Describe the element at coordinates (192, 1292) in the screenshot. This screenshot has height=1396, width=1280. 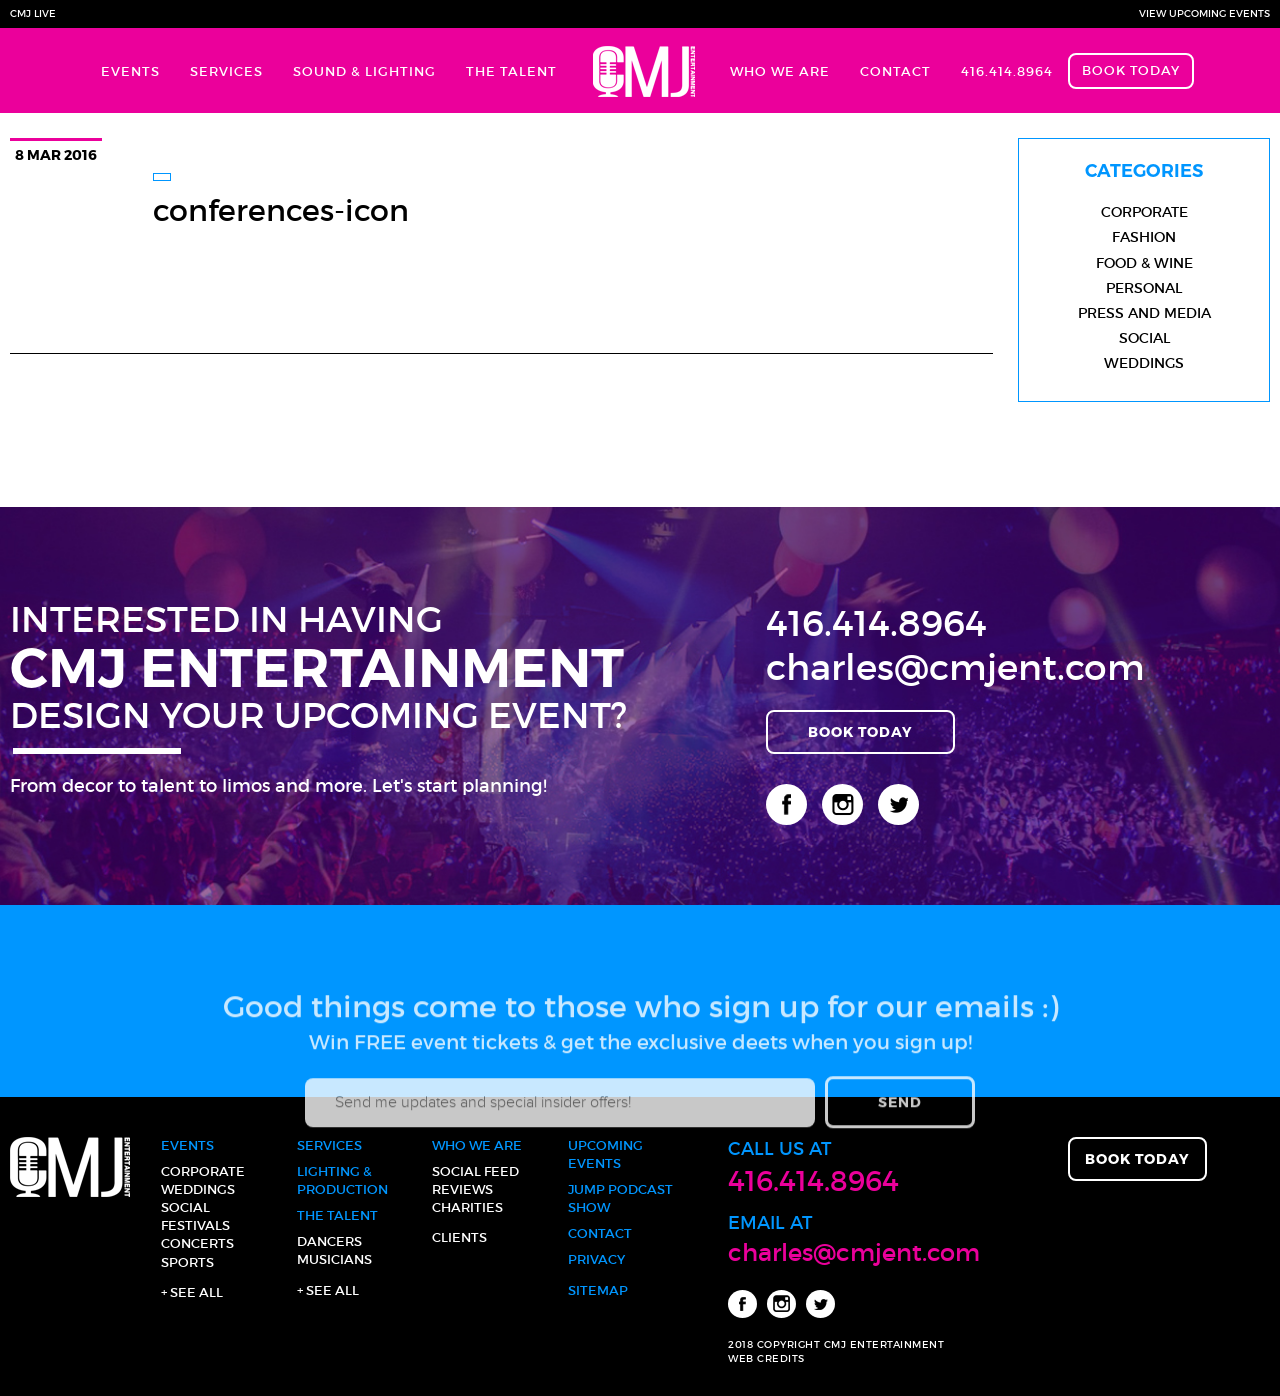
I see `+ See all` at that location.